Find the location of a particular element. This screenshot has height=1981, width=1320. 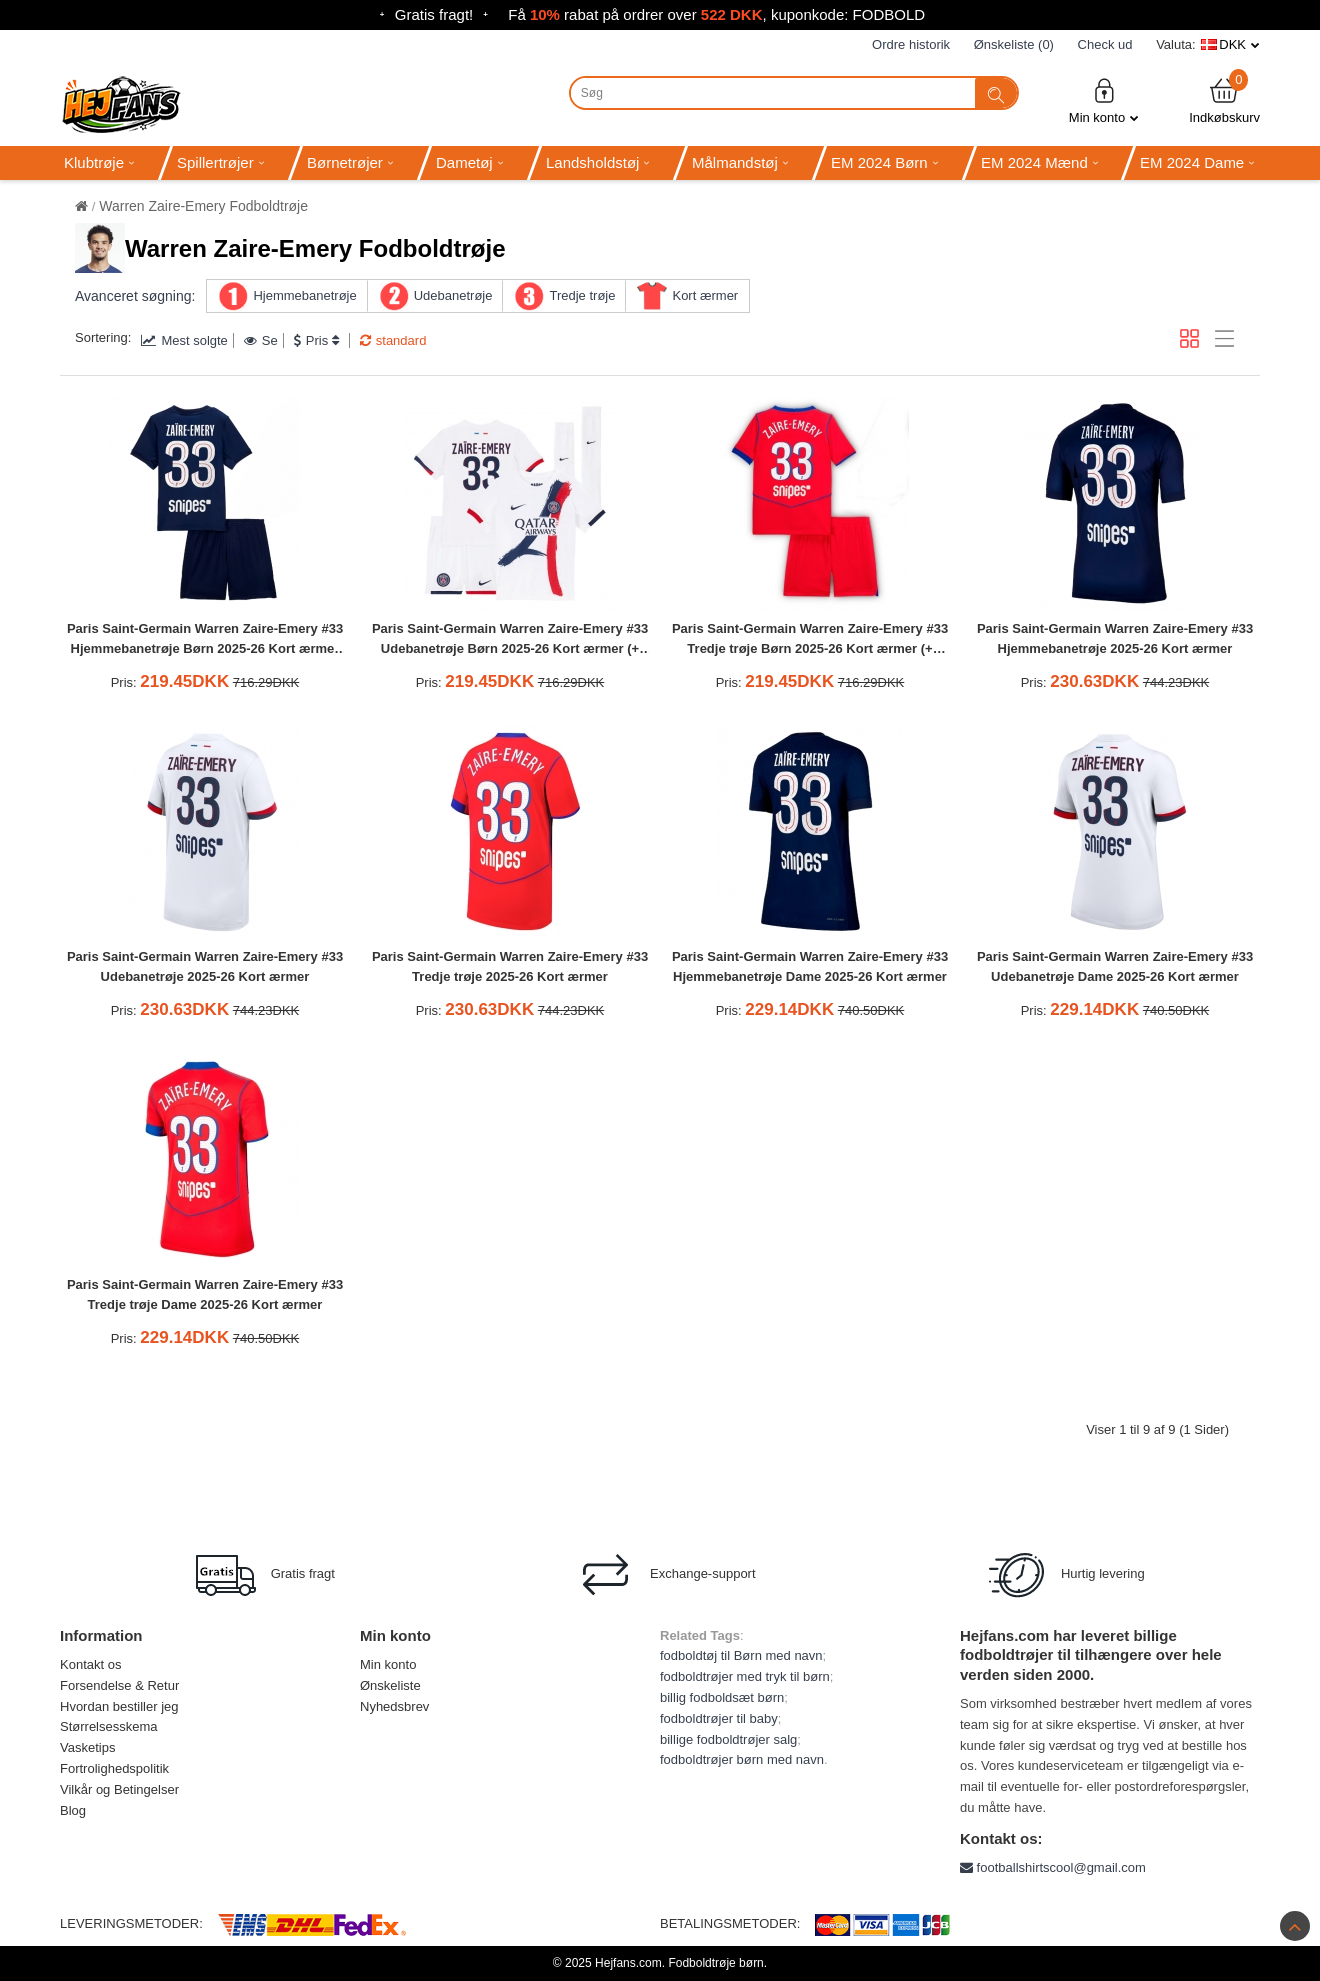

Warren Zaire-Emery Fodboldtrøje is located at coordinates (203, 206).